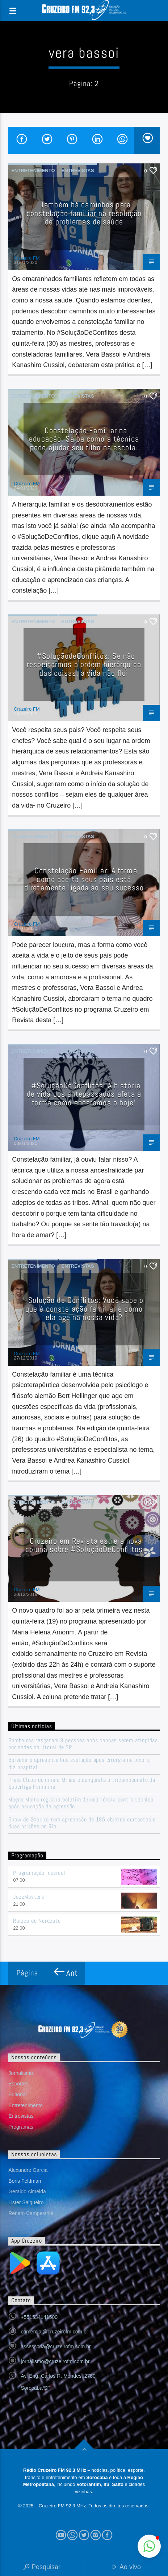 The width and height of the screenshot is (168, 2576). Describe the element at coordinates (78, 170) in the screenshot. I see `Entrevistas` at that location.